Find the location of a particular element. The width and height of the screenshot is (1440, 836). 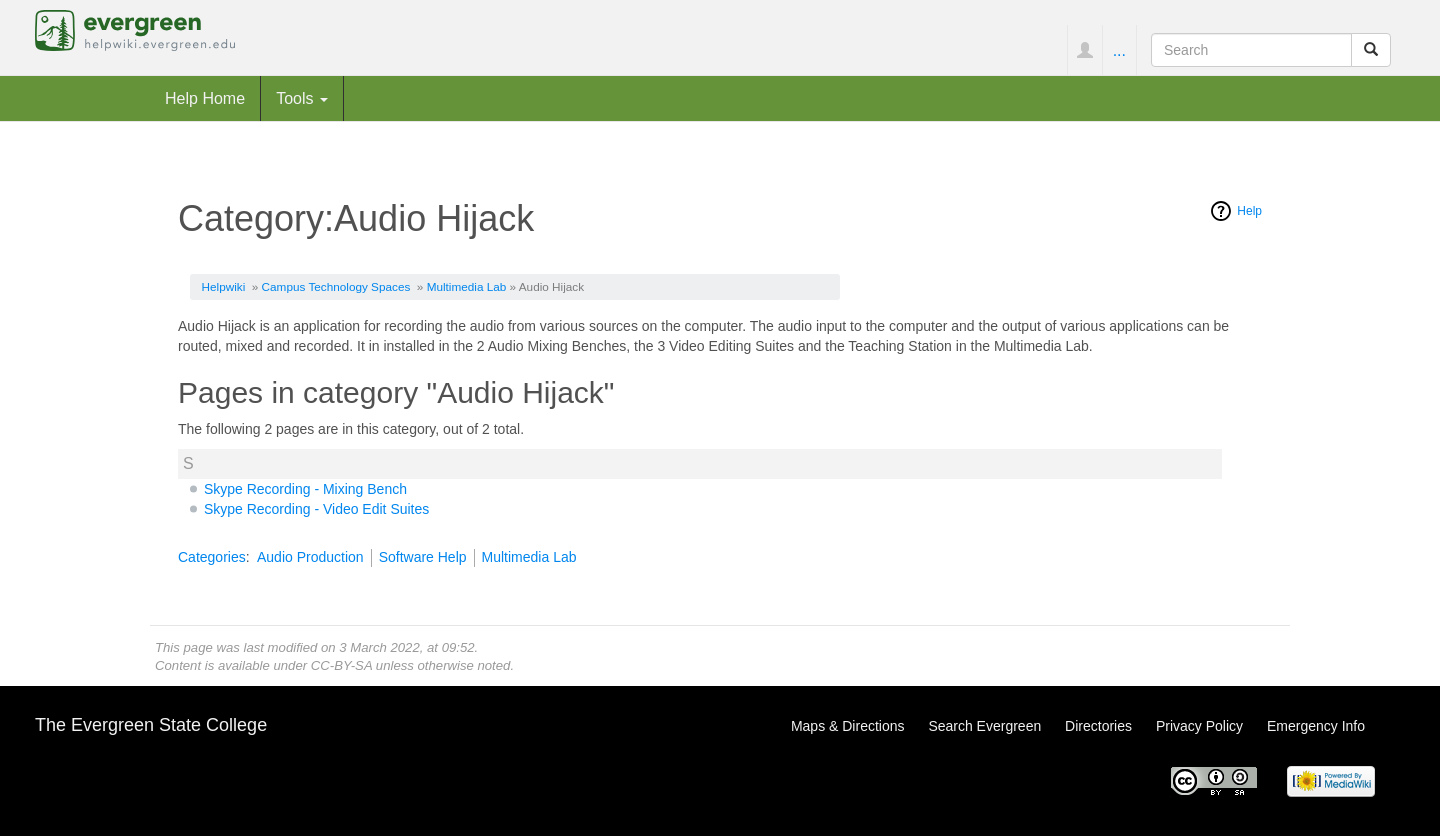

Audio Production is located at coordinates (310, 557).